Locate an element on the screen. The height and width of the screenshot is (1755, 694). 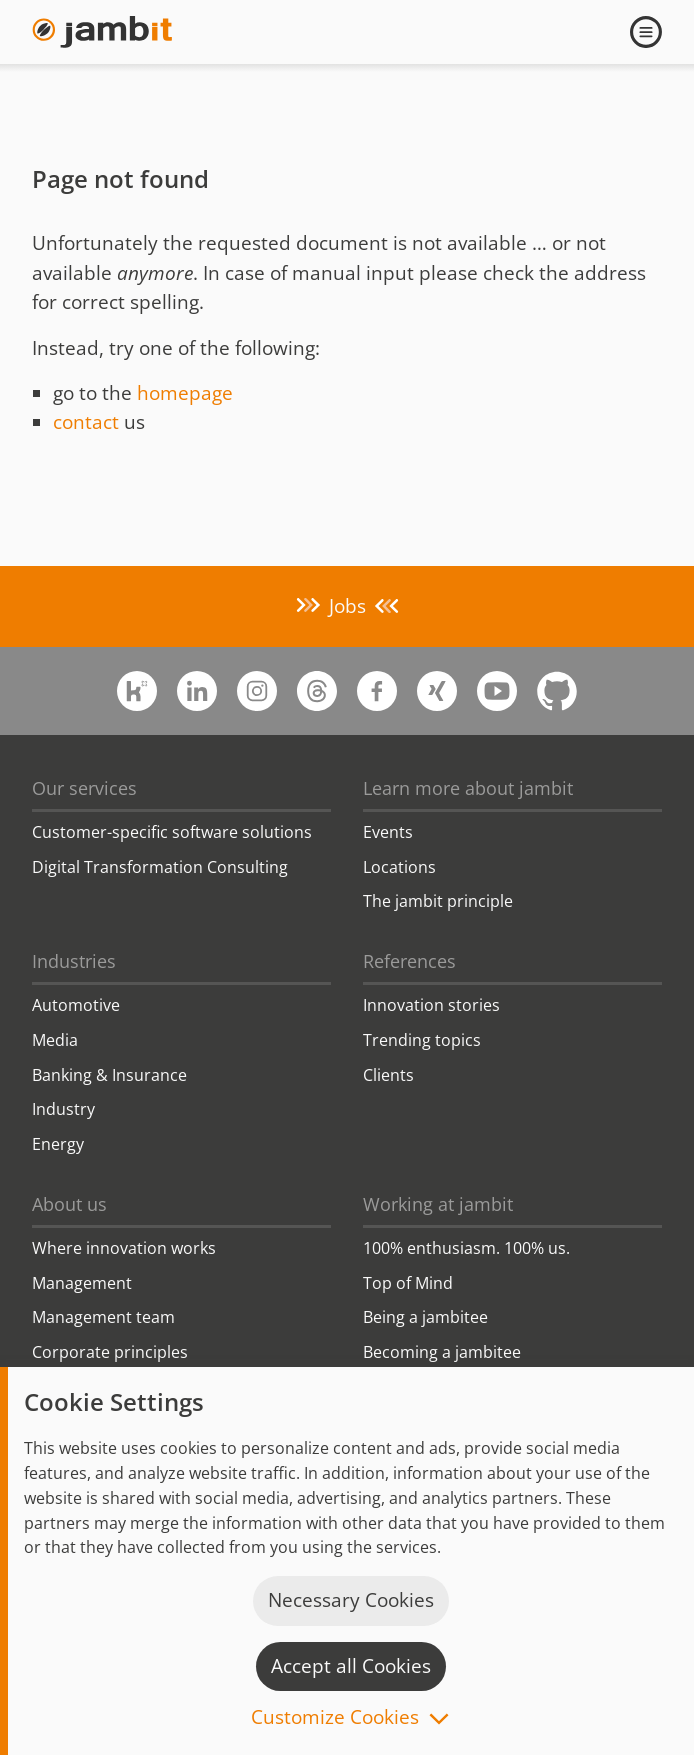
100% enthusiasm. 100% us. is located at coordinates (466, 1248).